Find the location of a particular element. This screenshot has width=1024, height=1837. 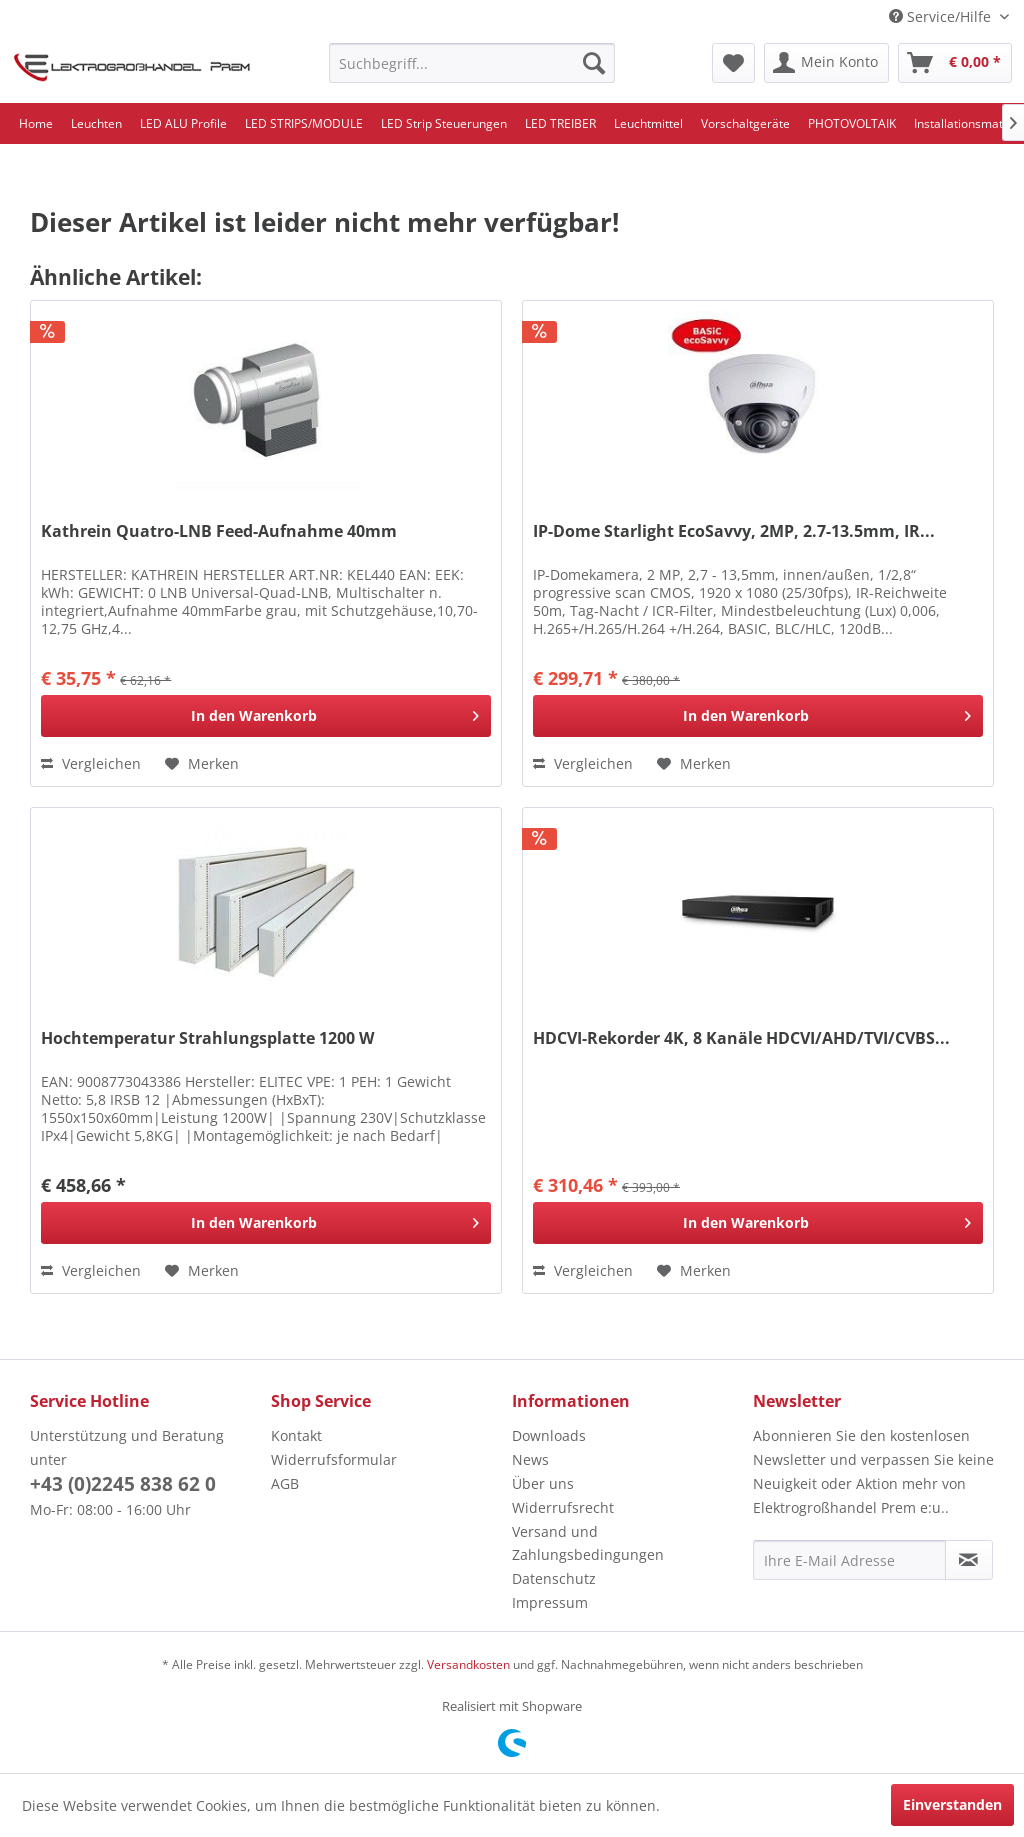

Vergleichen is located at coordinates (91, 763).